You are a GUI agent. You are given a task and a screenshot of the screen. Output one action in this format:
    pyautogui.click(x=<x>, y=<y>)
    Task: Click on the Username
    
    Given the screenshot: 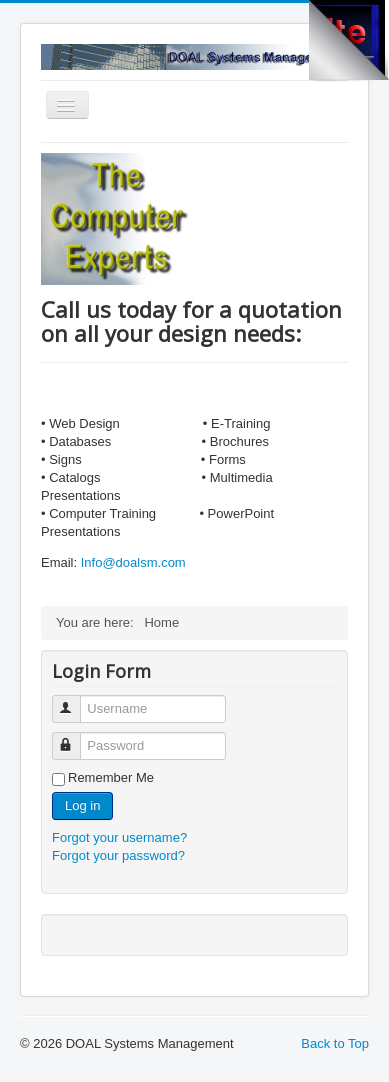 What is the action you would take?
    pyautogui.click(x=75, y=700)
    